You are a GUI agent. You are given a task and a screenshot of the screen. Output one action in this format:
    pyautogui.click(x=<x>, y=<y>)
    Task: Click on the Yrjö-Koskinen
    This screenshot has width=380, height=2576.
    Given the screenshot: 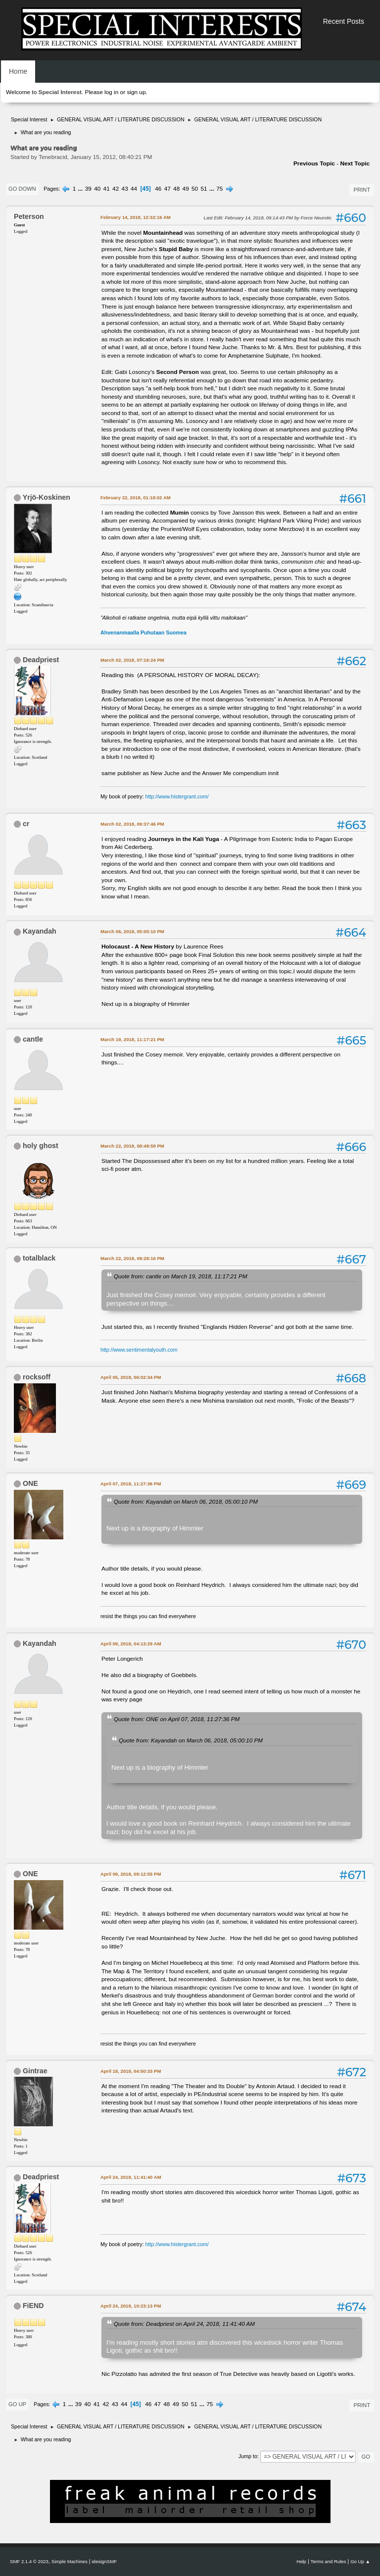 What is the action you would take?
    pyautogui.click(x=46, y=497)
    